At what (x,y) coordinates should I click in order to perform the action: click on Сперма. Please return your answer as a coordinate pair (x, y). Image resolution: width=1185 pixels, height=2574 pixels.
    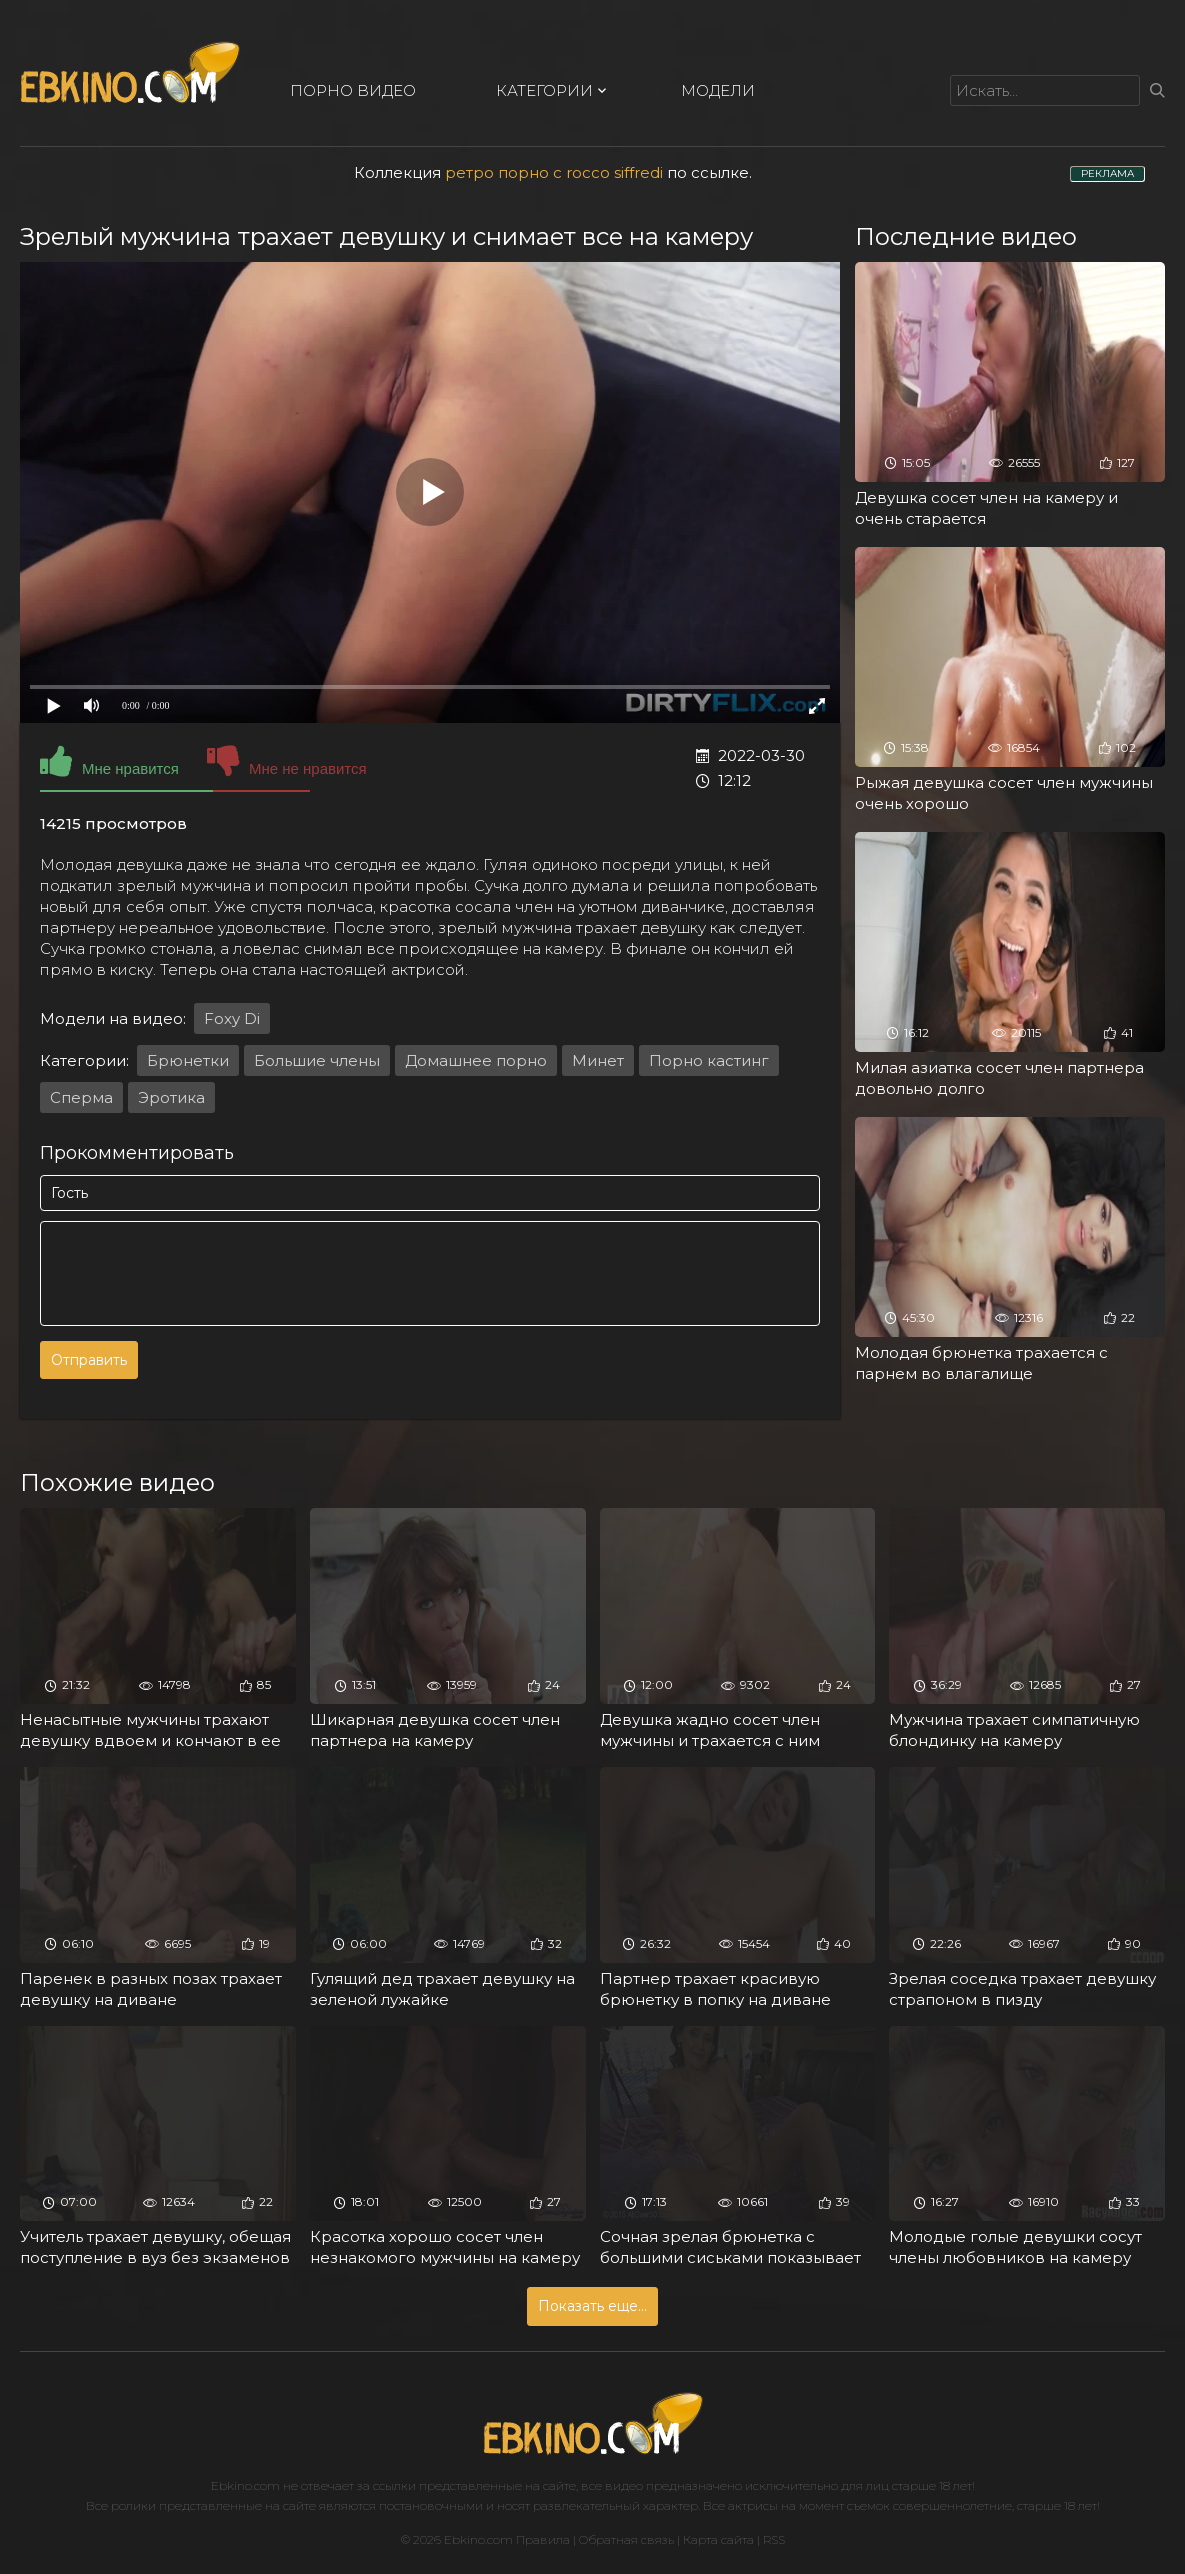
    Looking at the image, I should click on (81, 1097).